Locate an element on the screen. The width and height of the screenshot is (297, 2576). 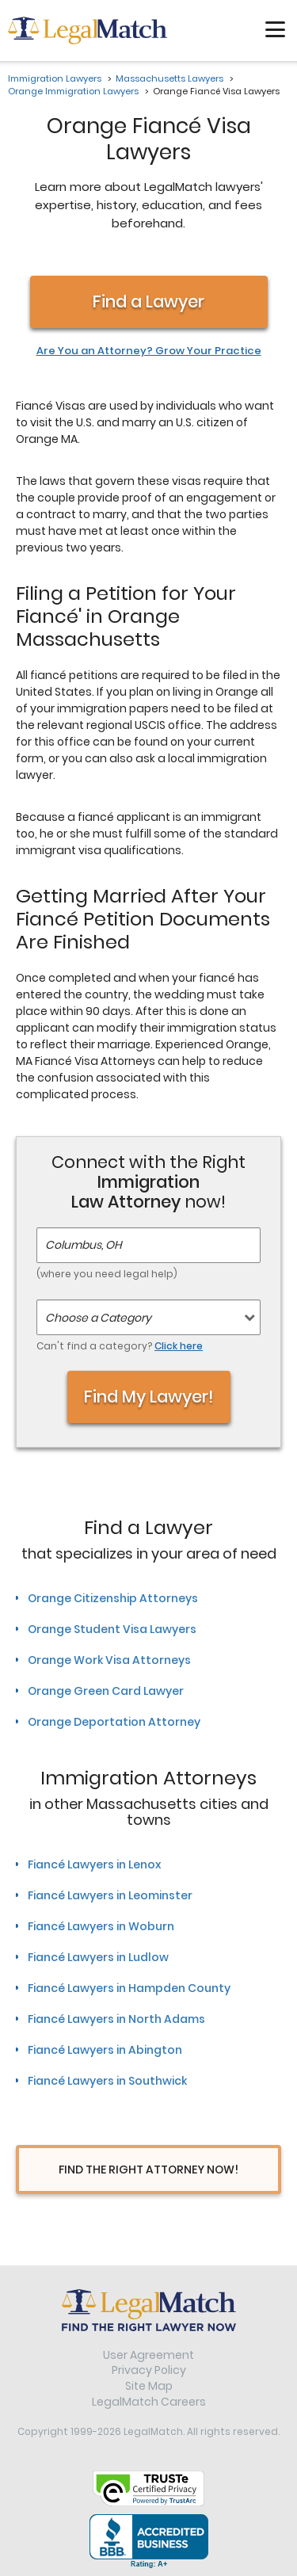
Fiancé Lawyers in Leominster is located at coordinates (110, 1895).